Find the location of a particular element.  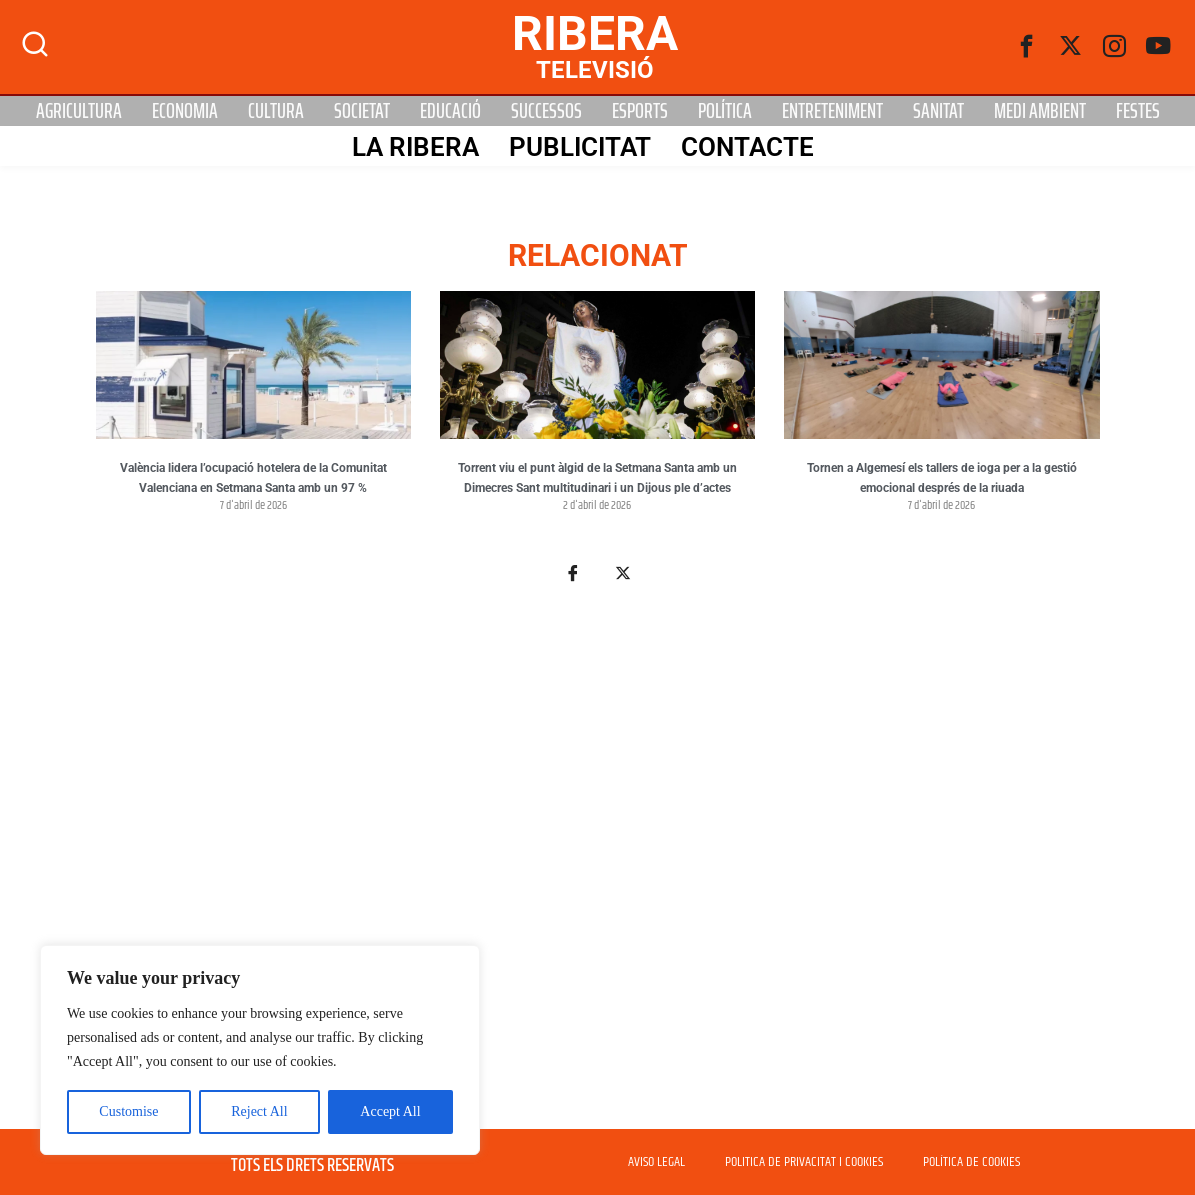

La Ribera is located at coordinates (415, 147).